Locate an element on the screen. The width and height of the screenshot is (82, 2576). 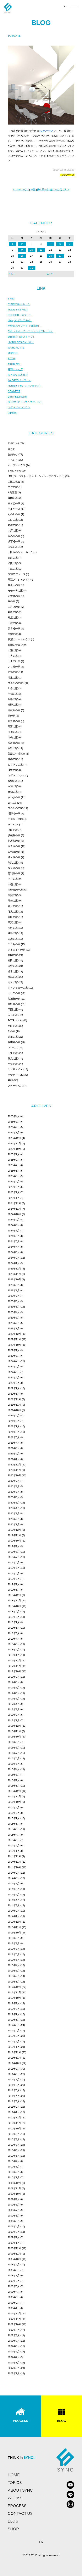
富加のガレージ is located at coordinates (16, 574).